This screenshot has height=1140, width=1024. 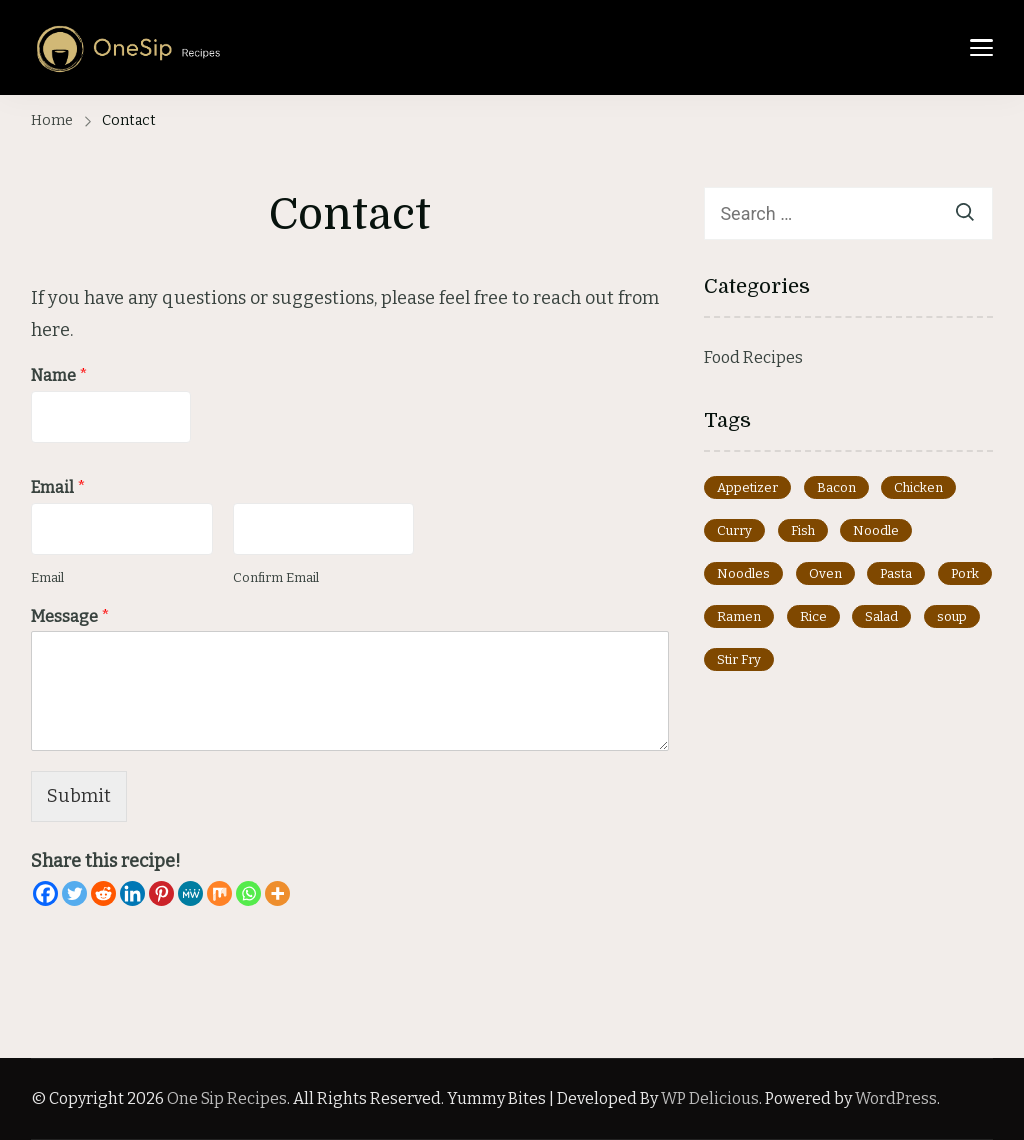 I want to click on Email, so click(x=58, y=487).